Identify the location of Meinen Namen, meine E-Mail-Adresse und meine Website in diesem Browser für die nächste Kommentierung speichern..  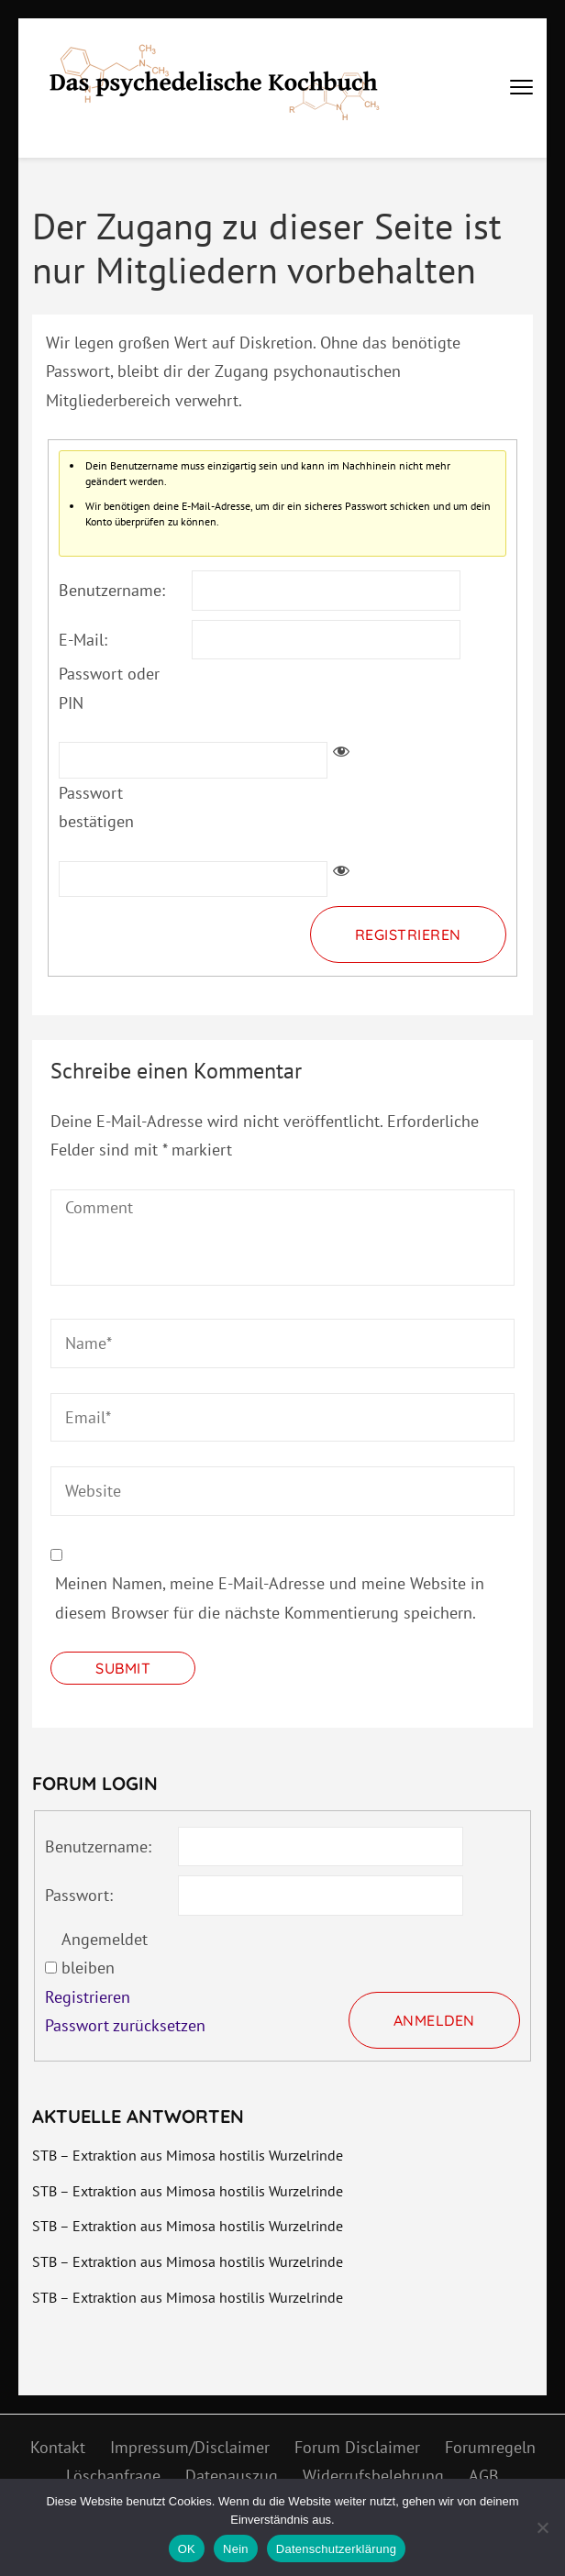
(269, 1598).